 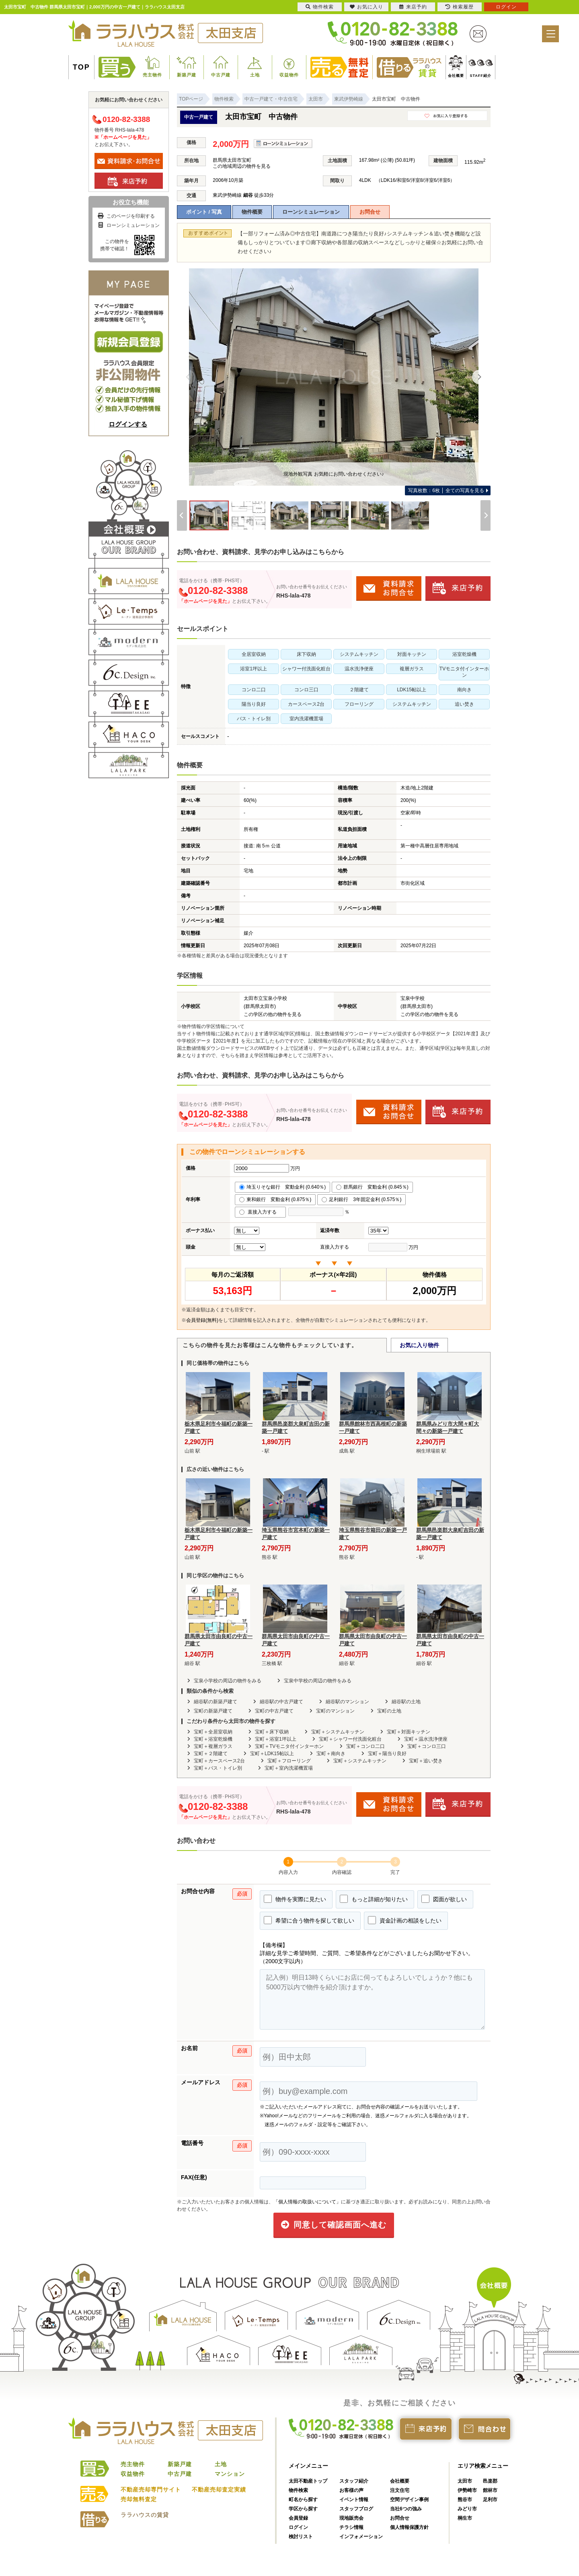 I want to click on 宝町＋南向き, so click(x=330, y=1753).